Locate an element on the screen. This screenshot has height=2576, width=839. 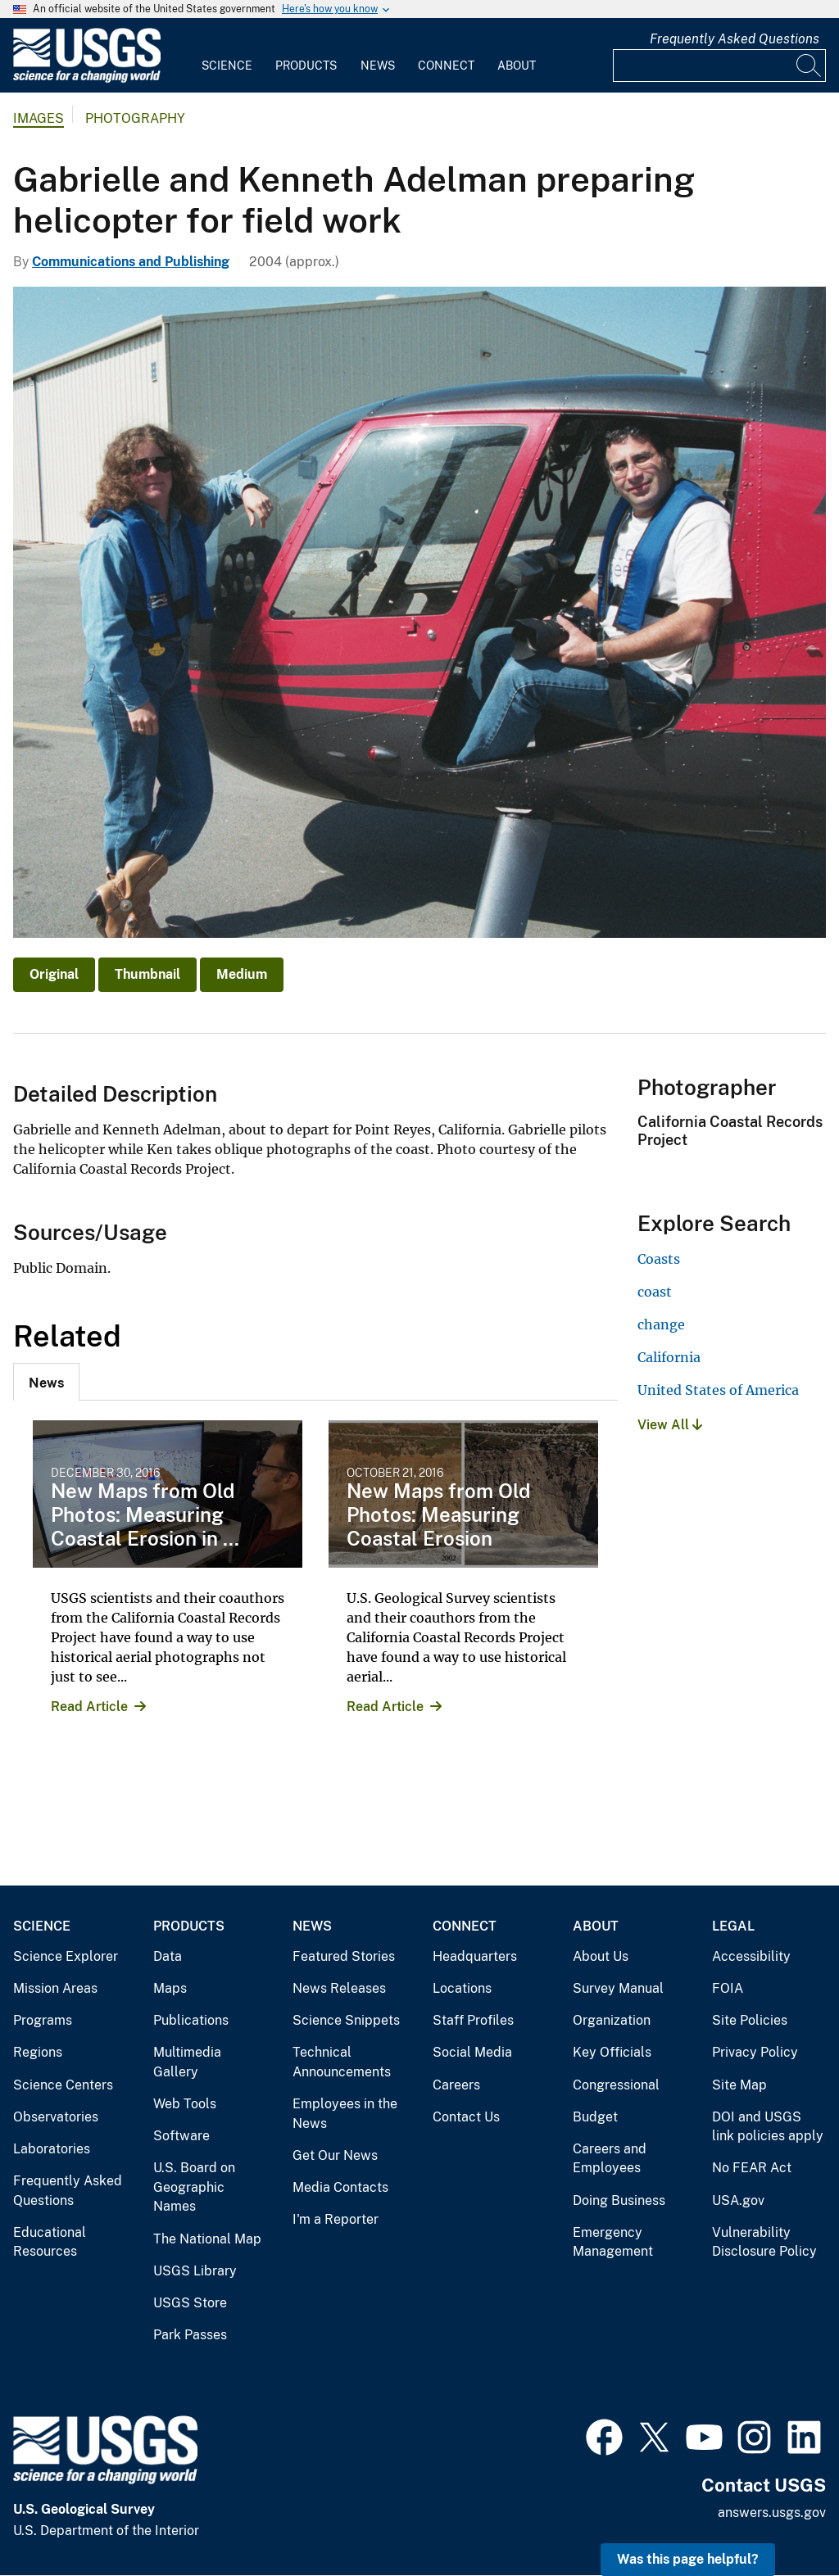
Social Media is located at coordinates (472, 2052).